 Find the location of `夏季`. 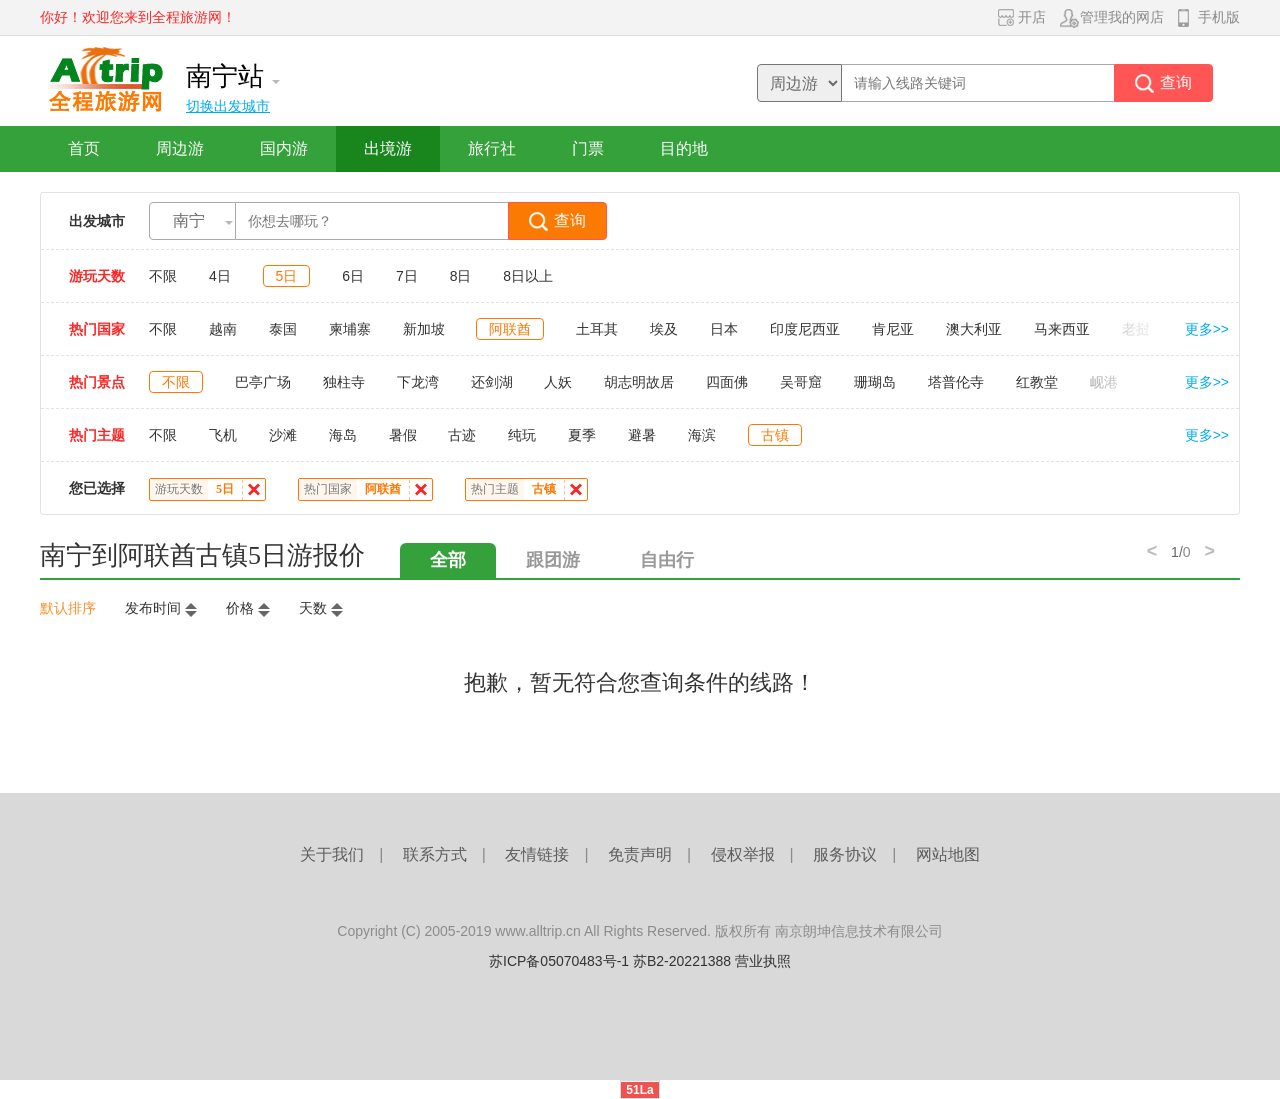

夏季 is located at coordinates (582, 435).